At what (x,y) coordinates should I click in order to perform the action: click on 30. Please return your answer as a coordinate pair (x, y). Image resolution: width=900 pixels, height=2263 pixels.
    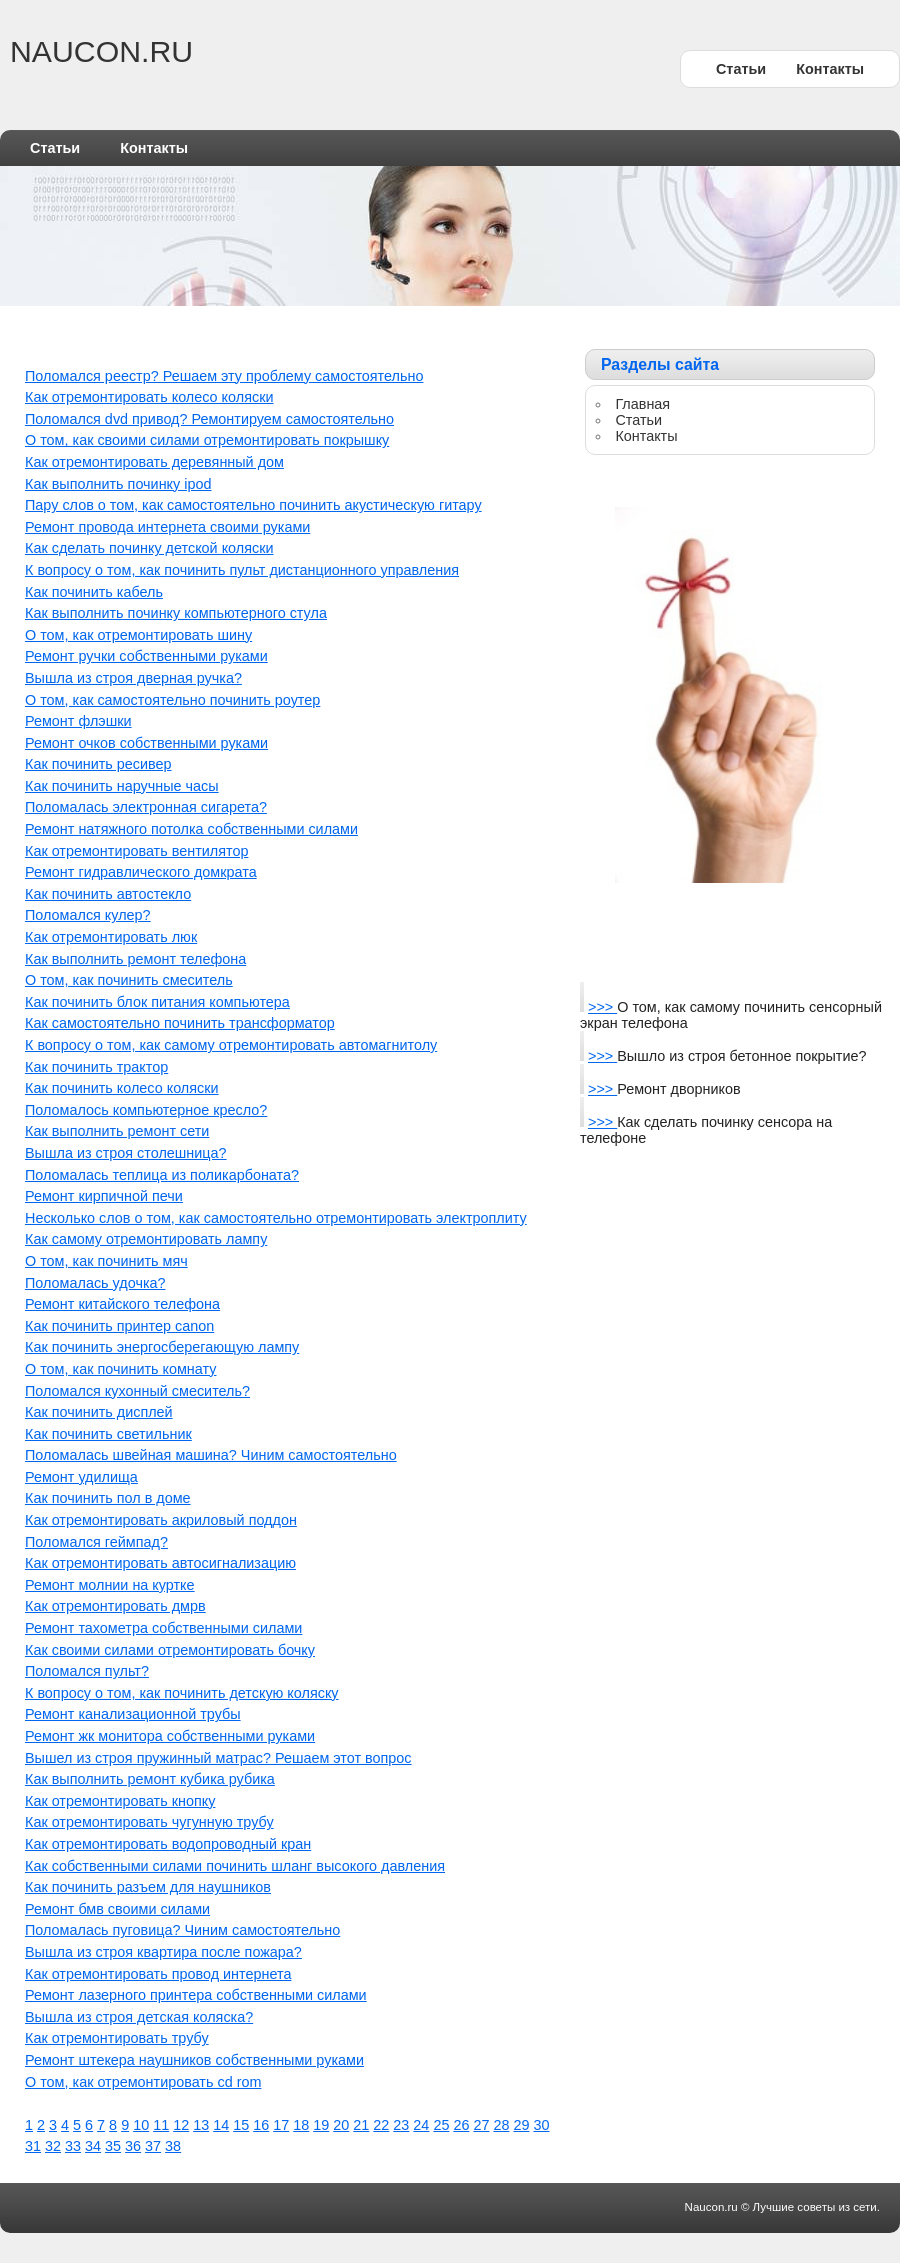
    Looking at the image, I should click on (541, 2125).